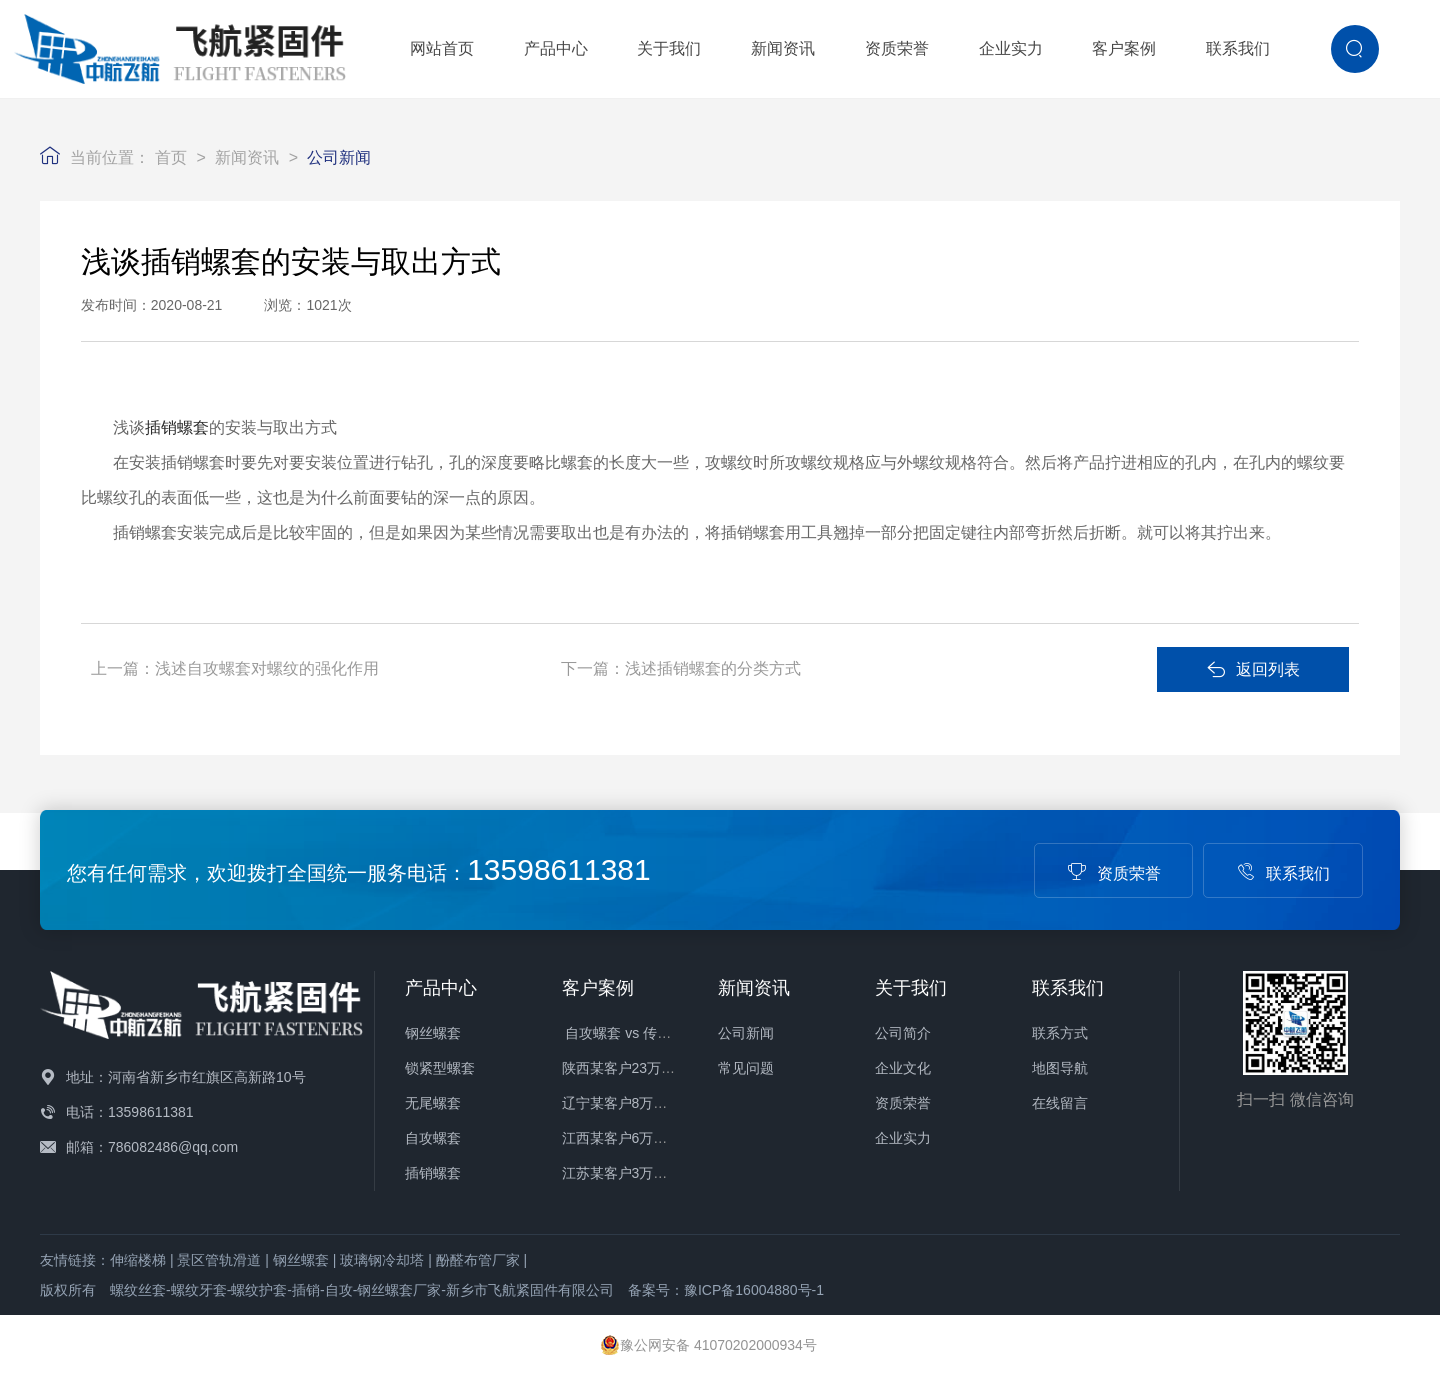 The image size is (1440, 1385). Describe the element at coordinates (669, 48) in the screenshot. I see `关于我们` at that location.